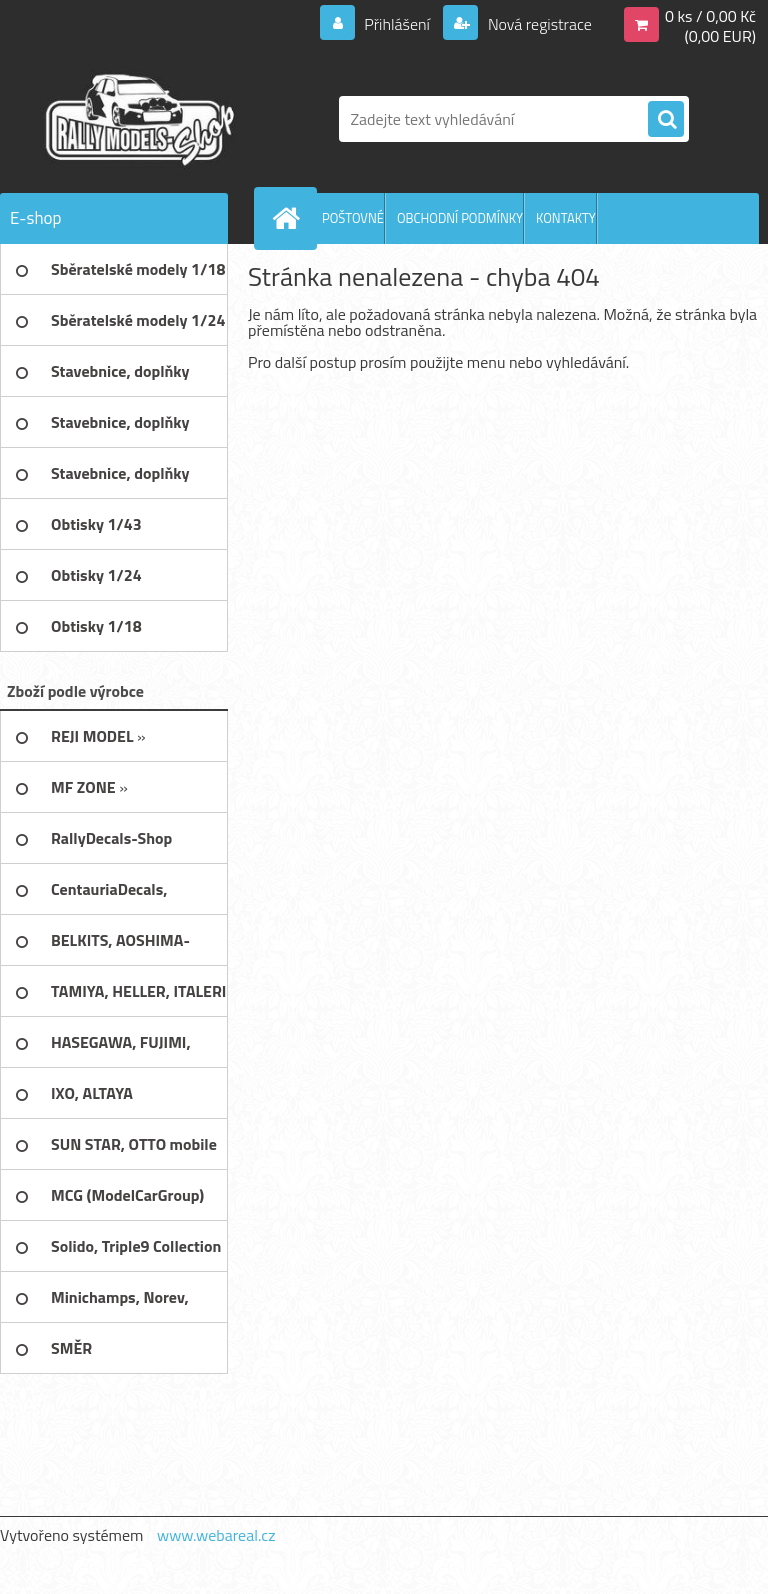  Describe the element at coordinates (666, 120) in the screenshot. I see `[search]` at that location.